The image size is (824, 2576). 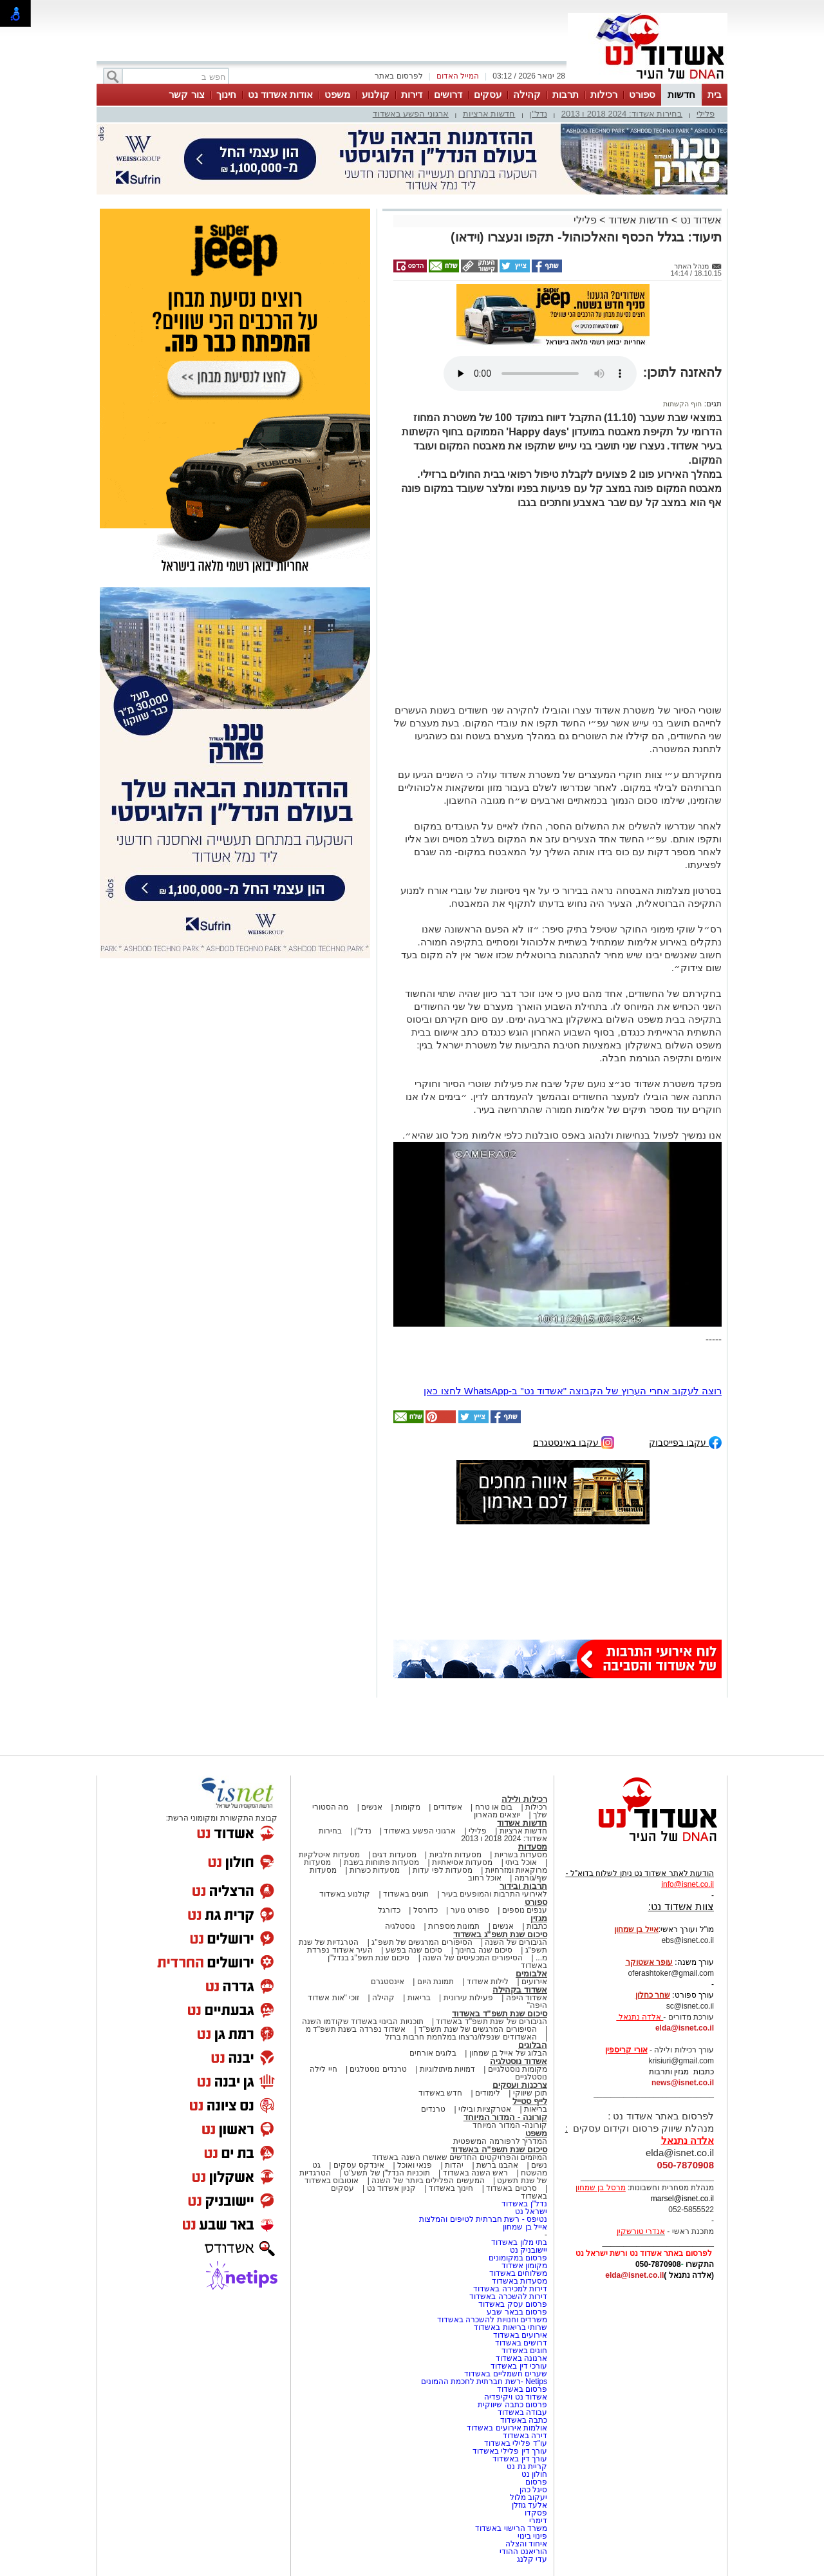 What do you see at coordinates (510, 2288) in the screenshot?
I see `דירות למכירה באשדוד` at bounding box center [510, 2288].